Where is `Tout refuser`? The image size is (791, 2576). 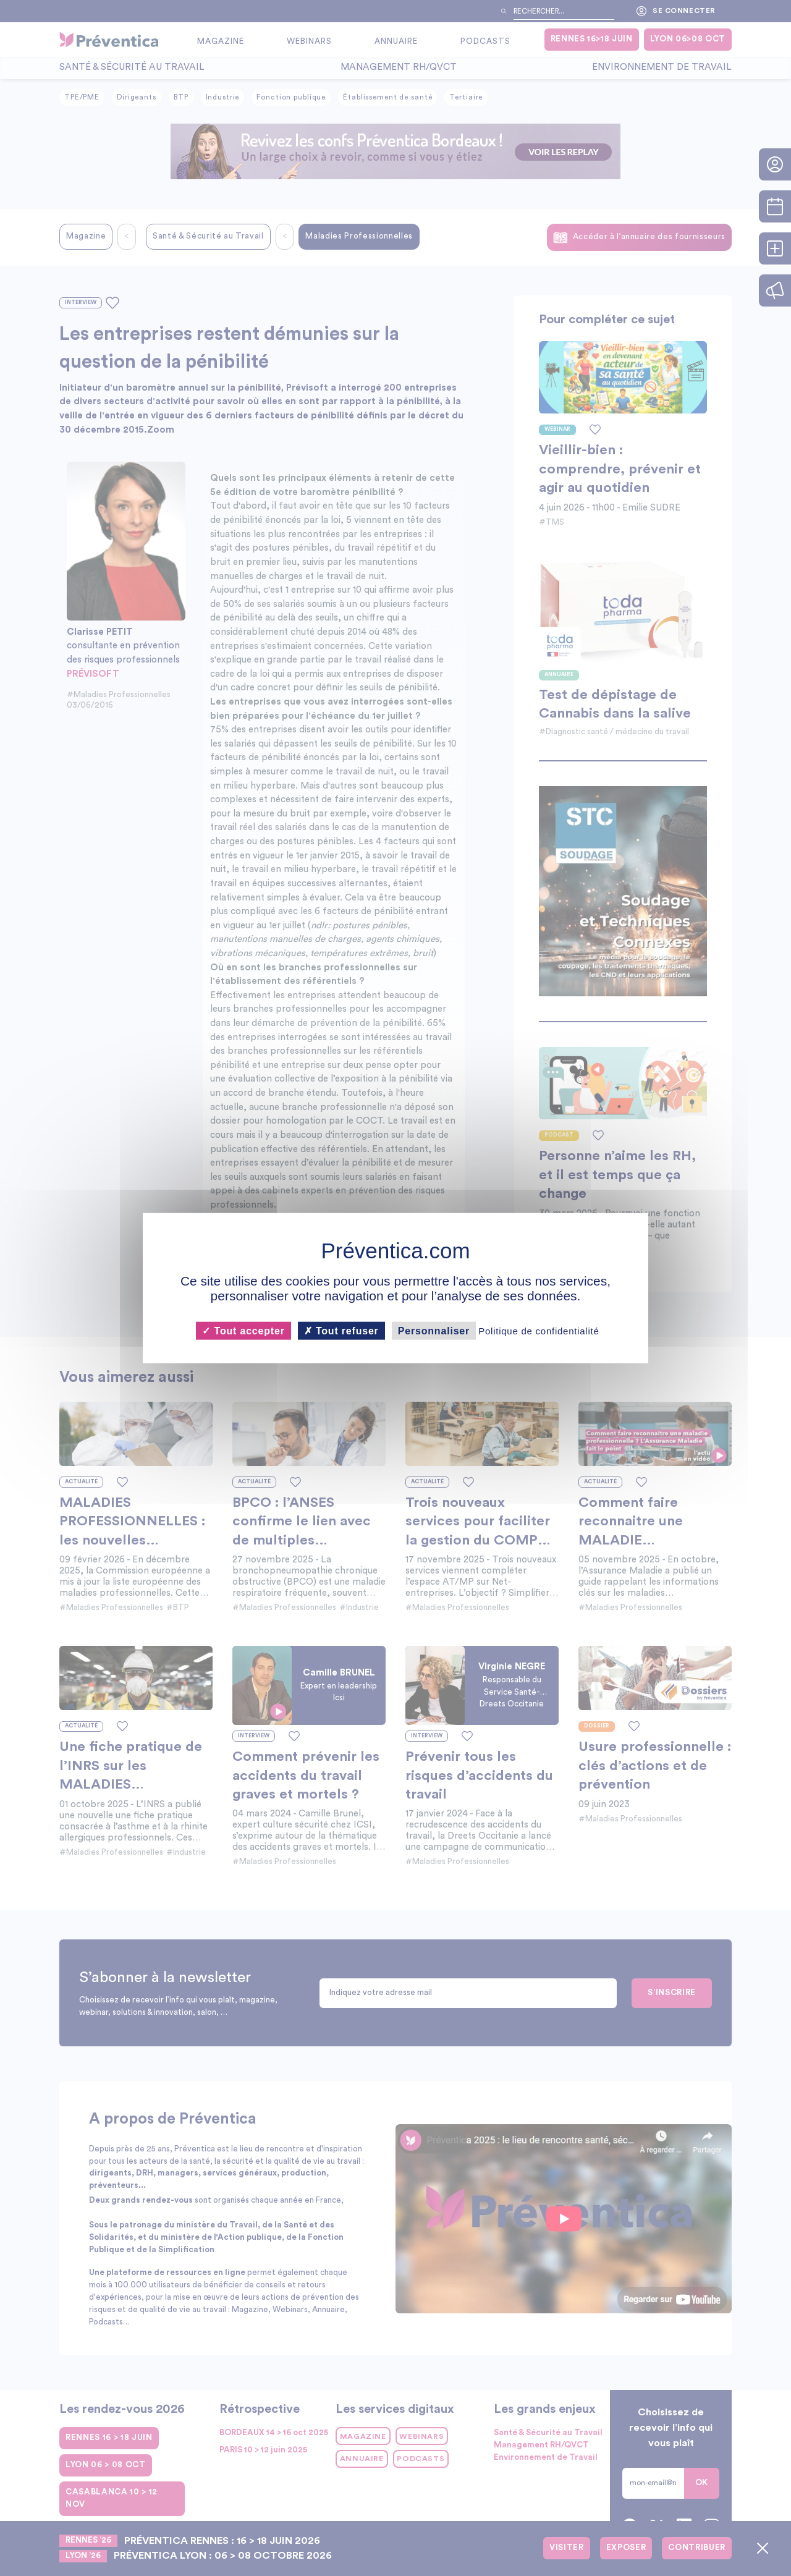 Tout refuser is located at coordinates (341, 1330).